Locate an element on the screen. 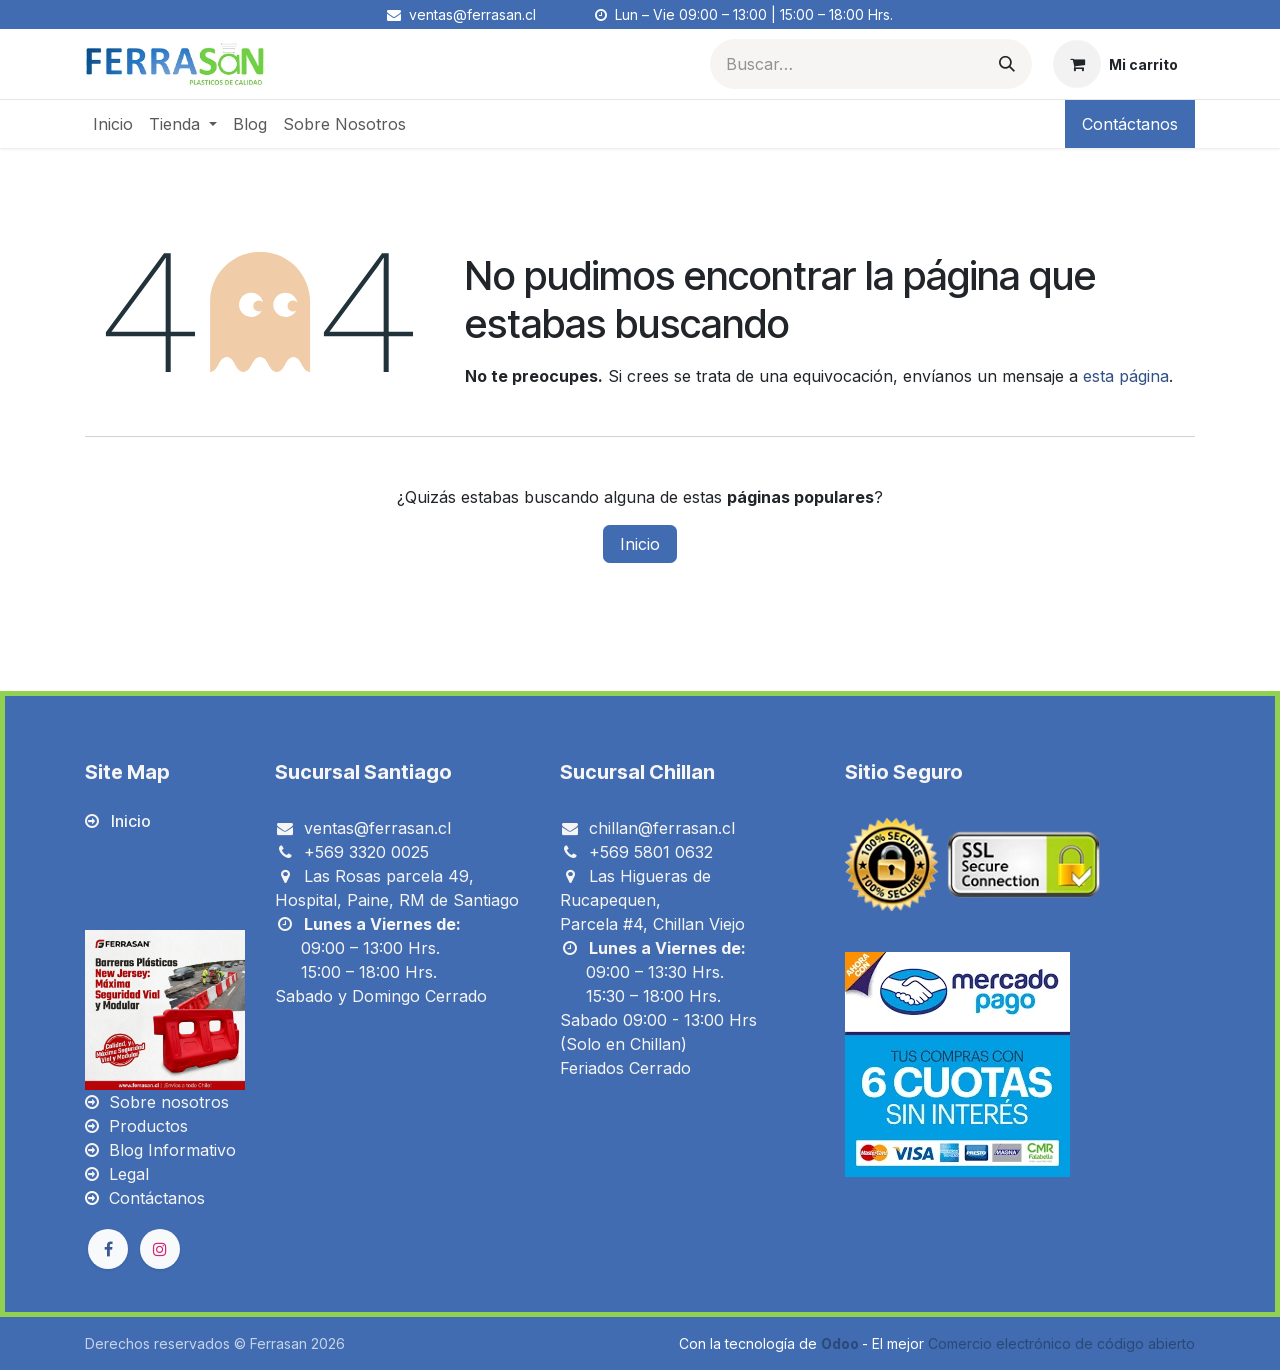 The width and height of the screenshot is (1280, 1370). Sobre nosotros is located at coordinates (169, 1102).